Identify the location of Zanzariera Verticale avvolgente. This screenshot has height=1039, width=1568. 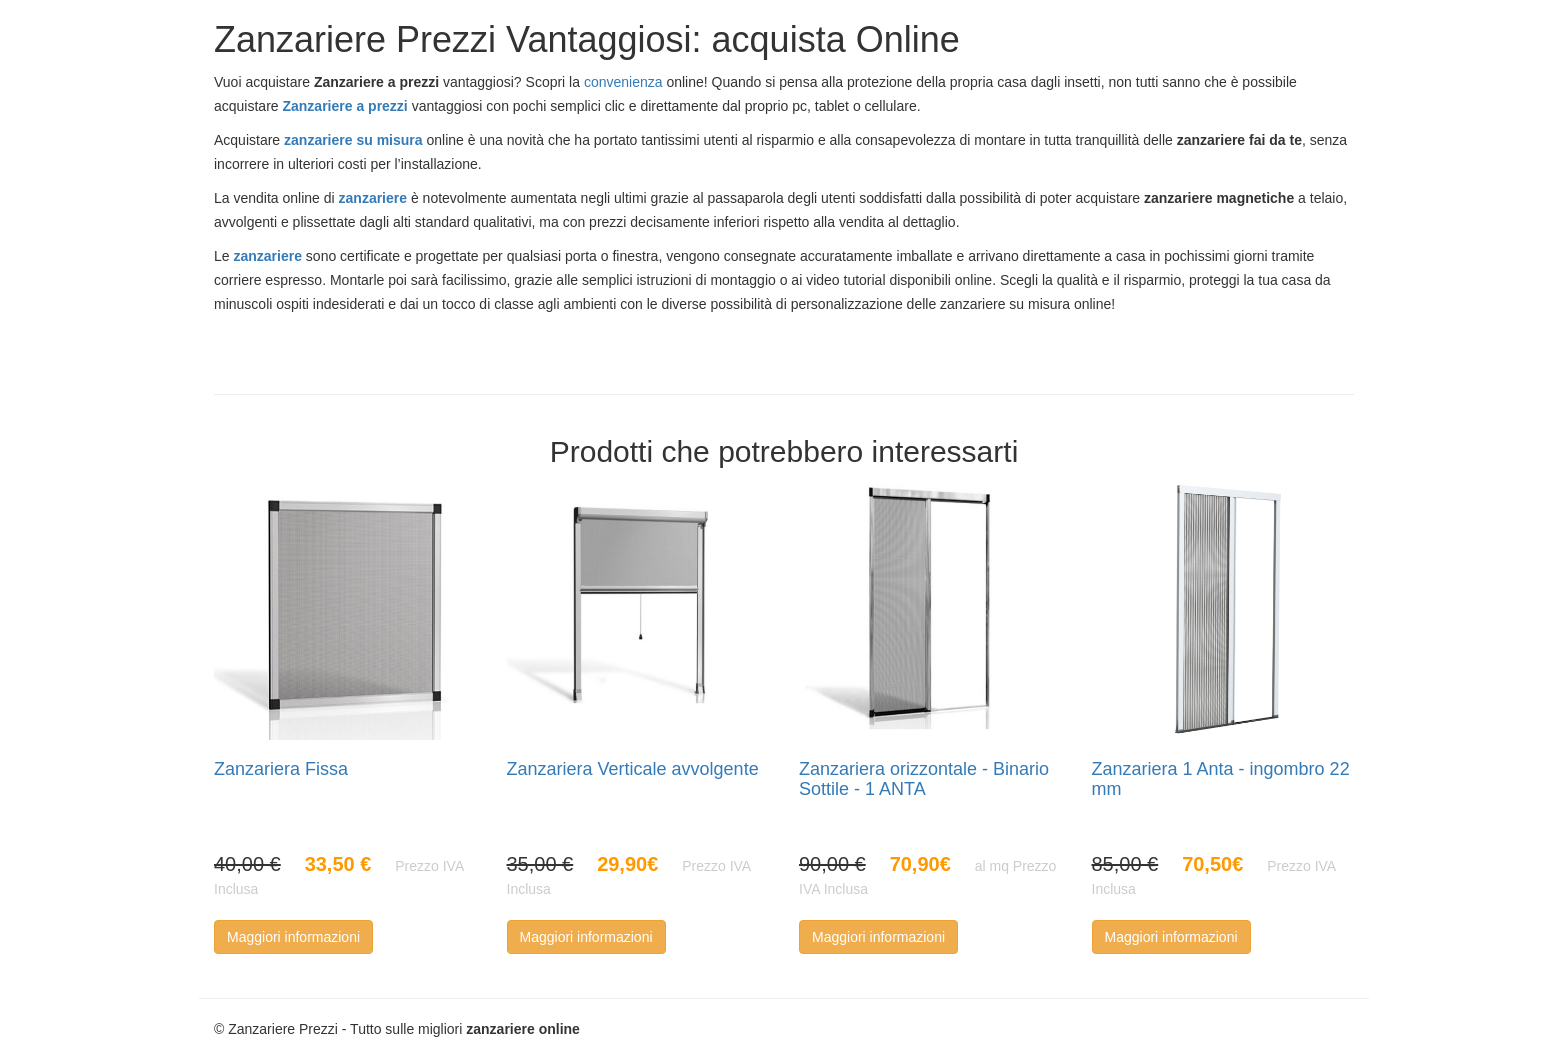
(633, 769).